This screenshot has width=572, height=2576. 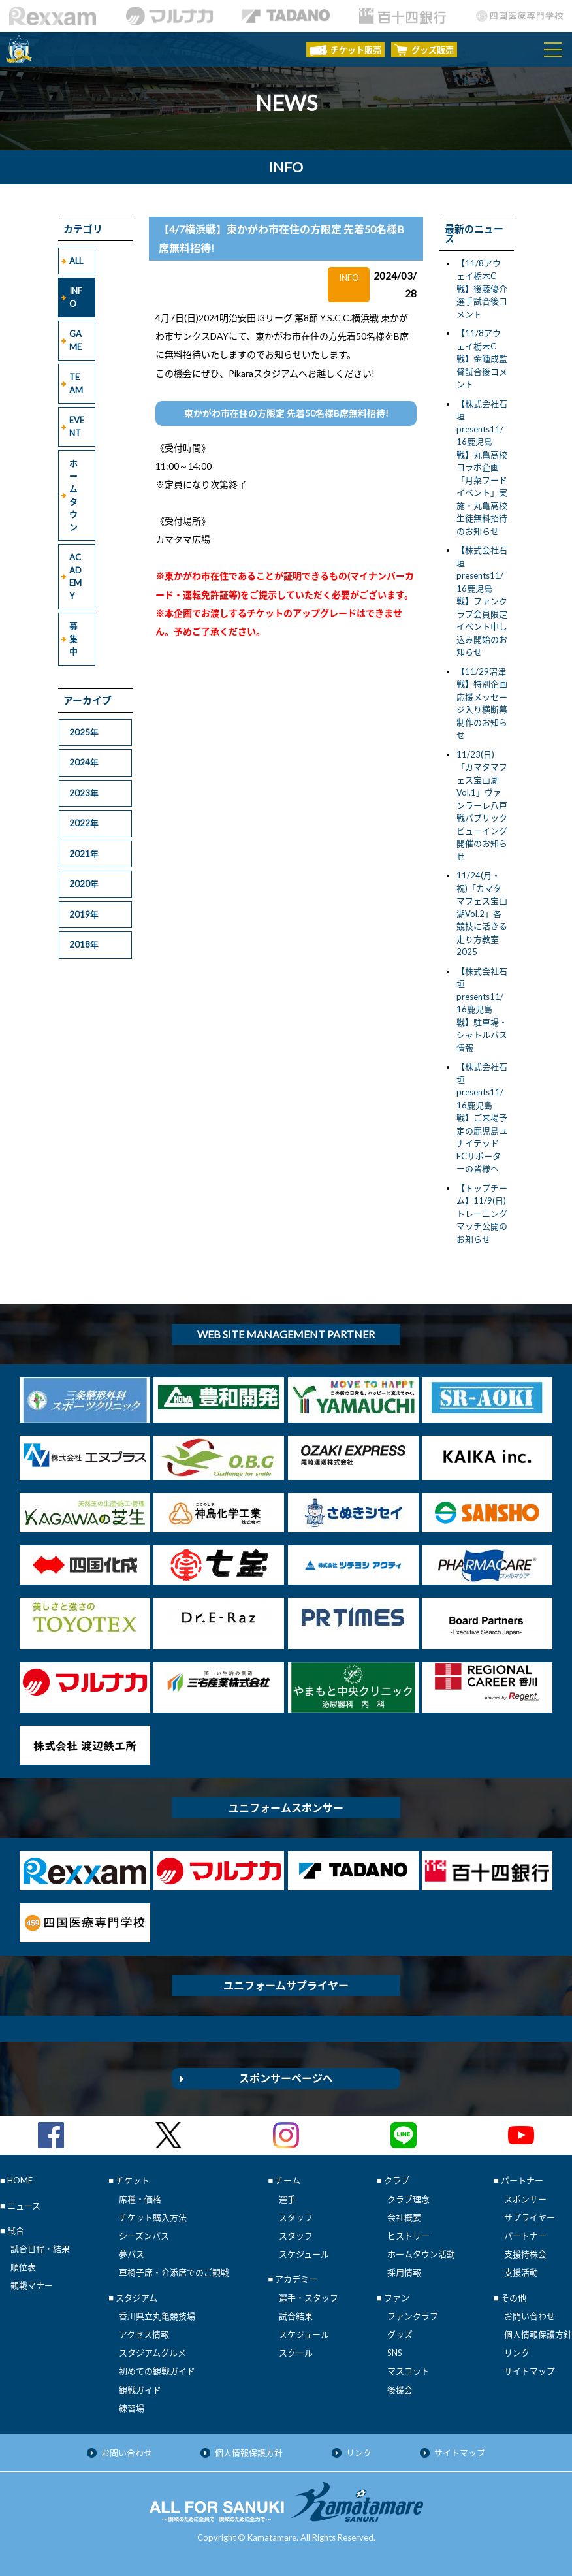 I want to click on 支援持株会, so click(x=525, y=2254).